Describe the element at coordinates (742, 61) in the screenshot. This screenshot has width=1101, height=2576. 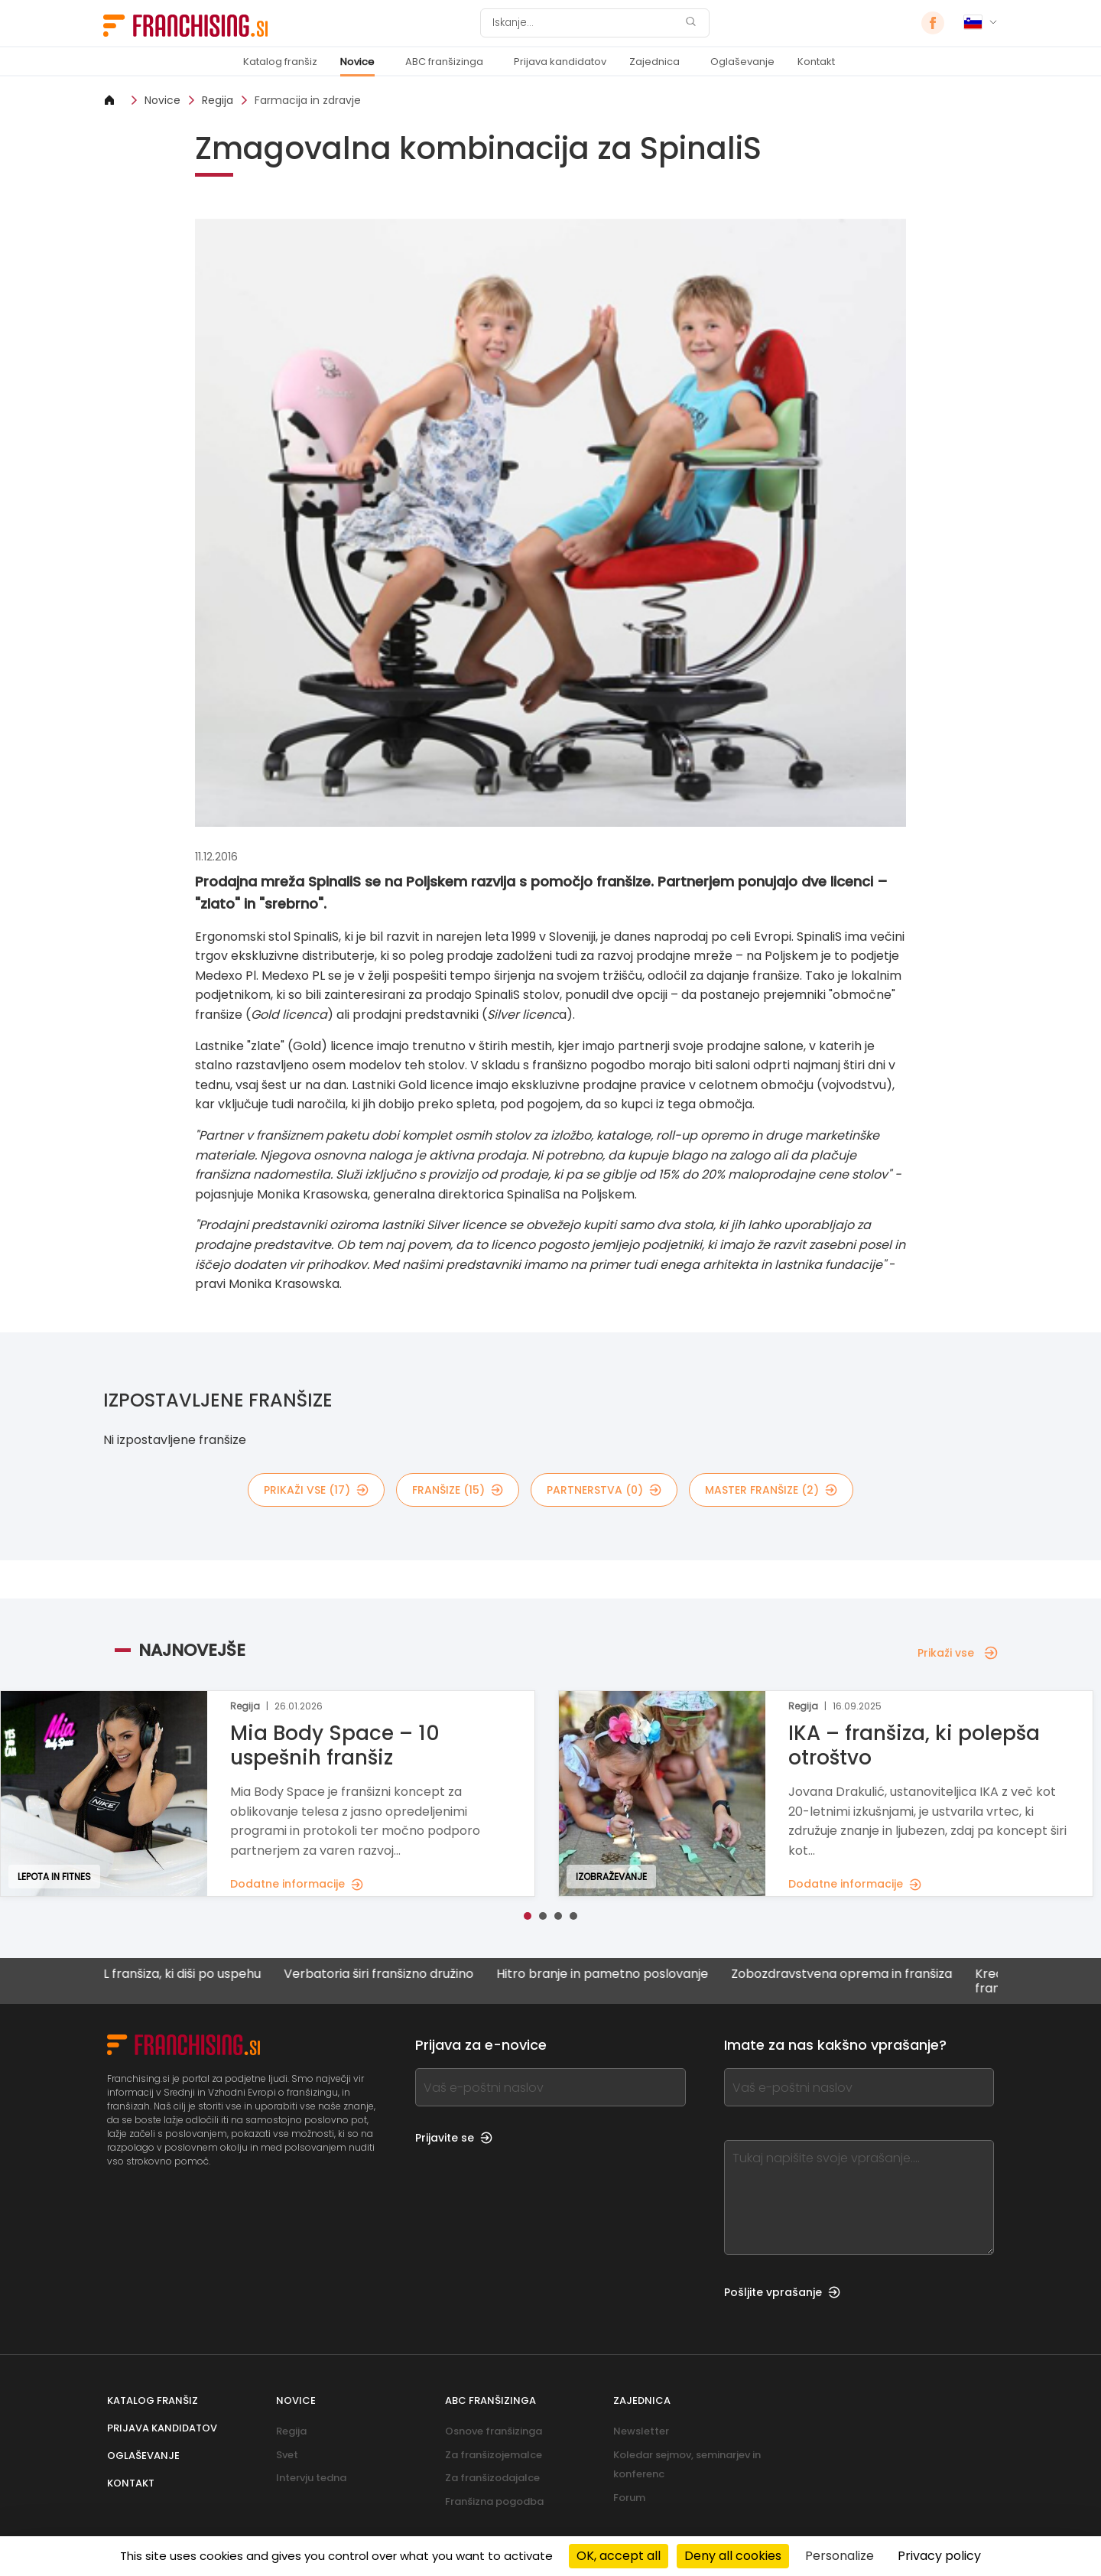
I see `Oglaševanje` at that location.